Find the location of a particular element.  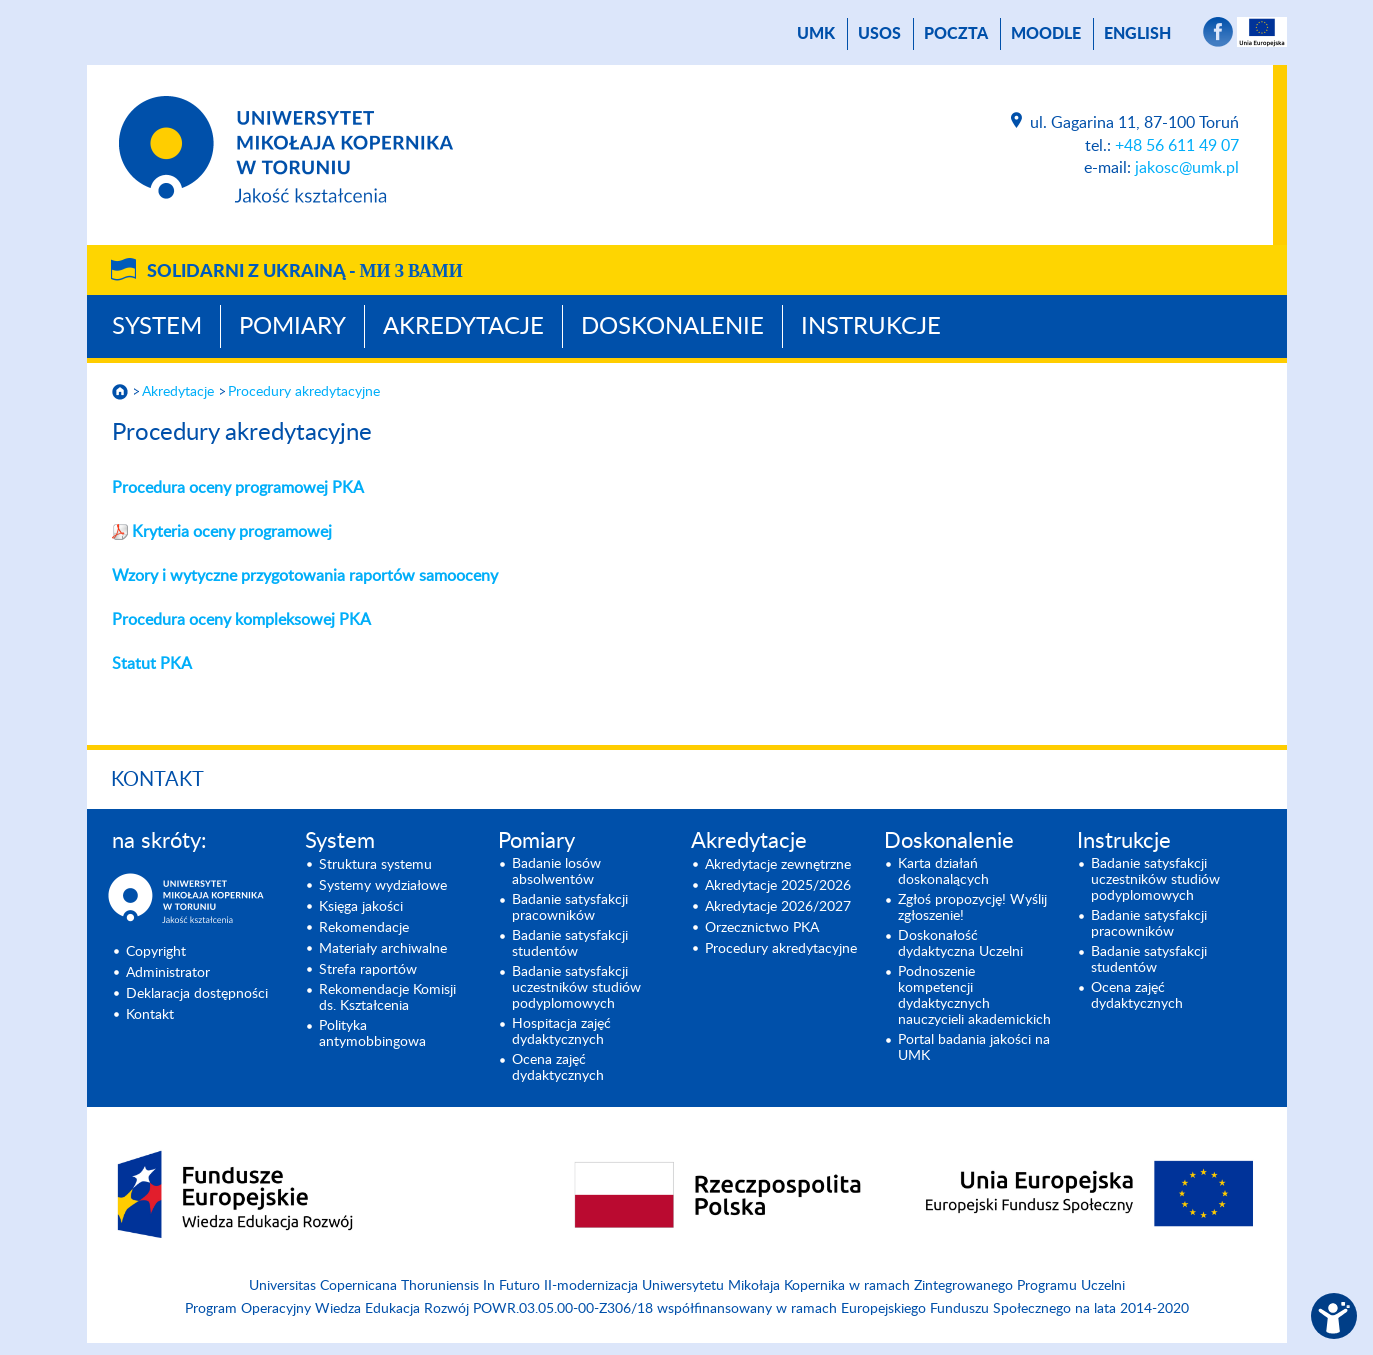

Administrator is located at coordinates (168, 973).